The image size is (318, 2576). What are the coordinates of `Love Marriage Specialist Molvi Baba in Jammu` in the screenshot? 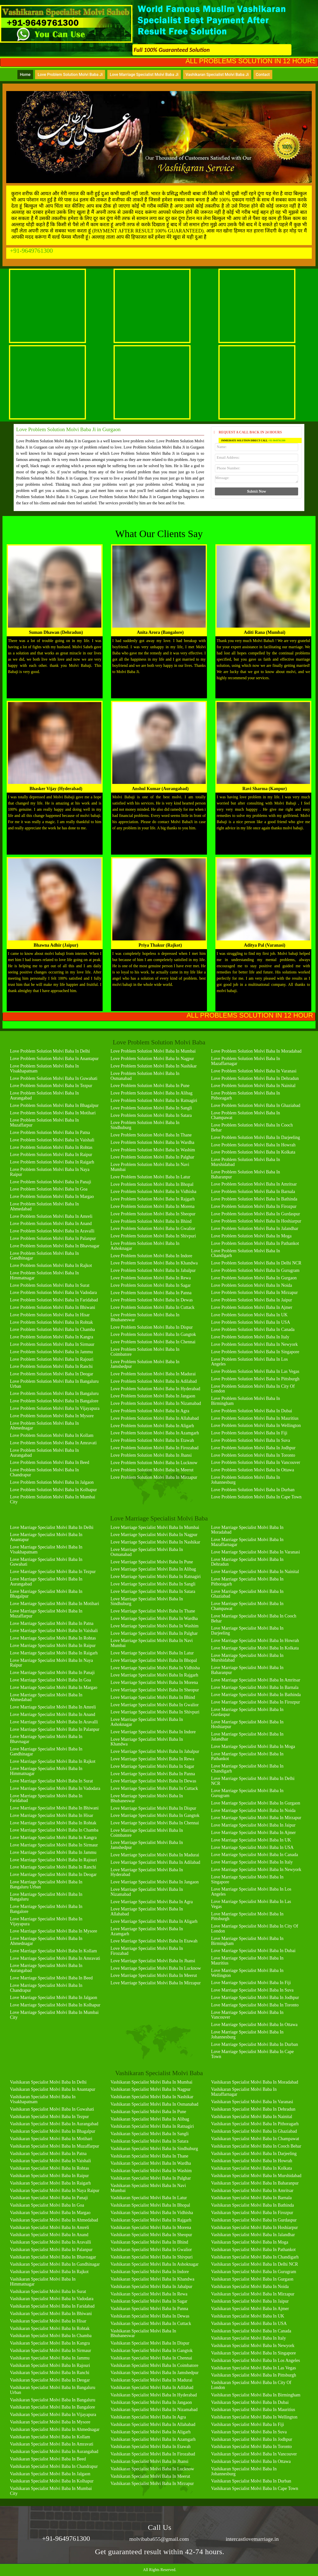 It's located at (53, 1852).